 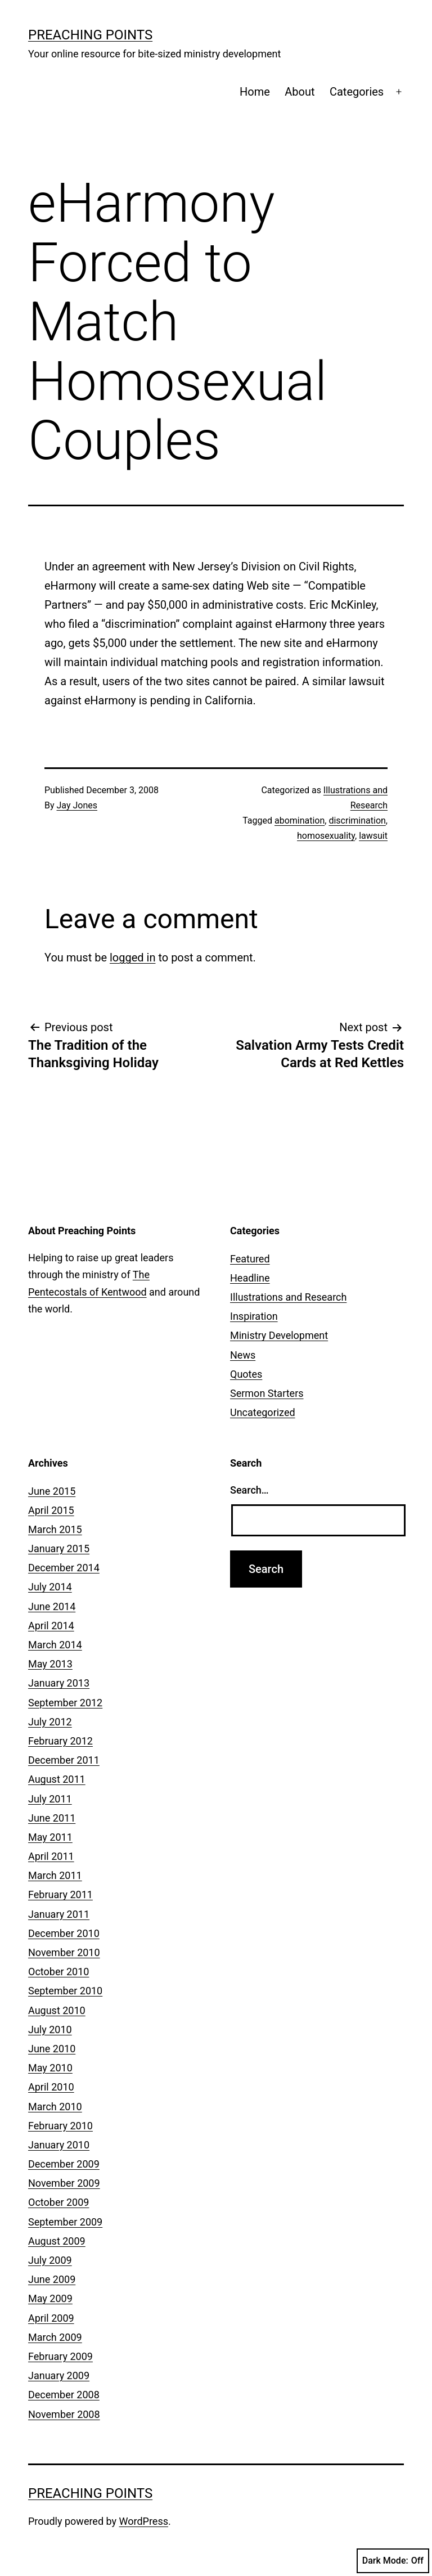 What do you see at coordinates (50, 1587) in the screenshot?
I see `July 2014` at bounding box center [50, 1587].